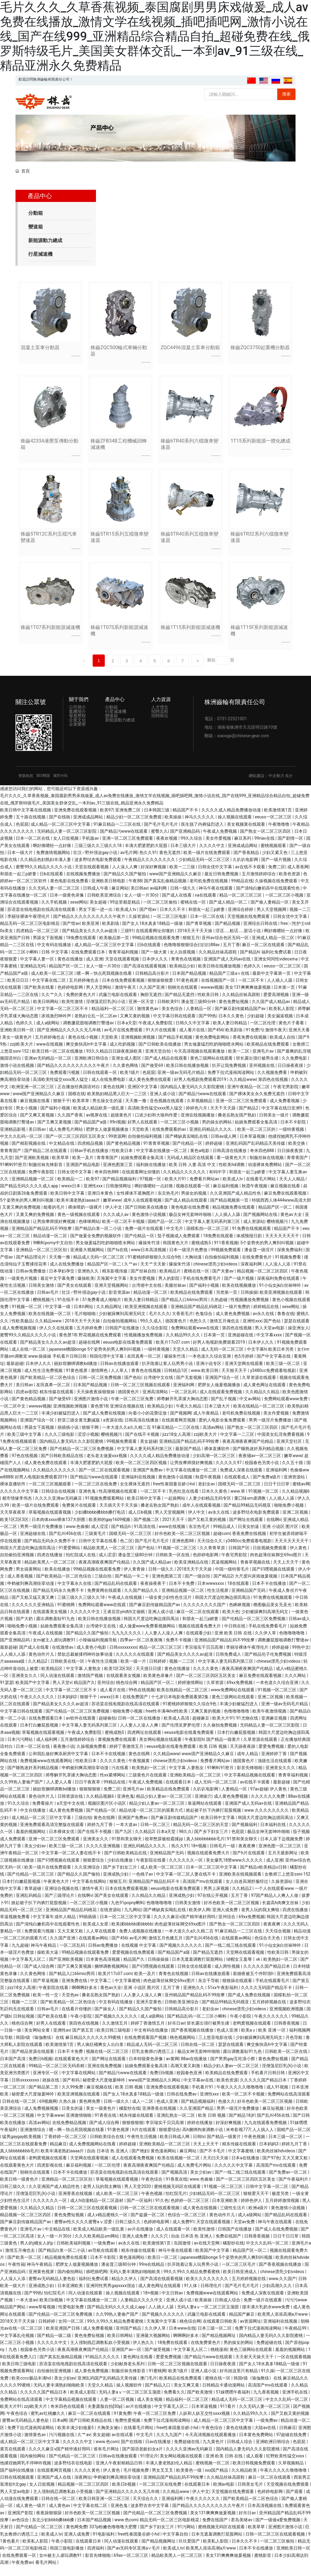 The height and width of the screenshot is (2576, 311). Describe the element at coordinates (90, 940) in the screenshot. I see `国产精品美女久久久久av超清` at that location.